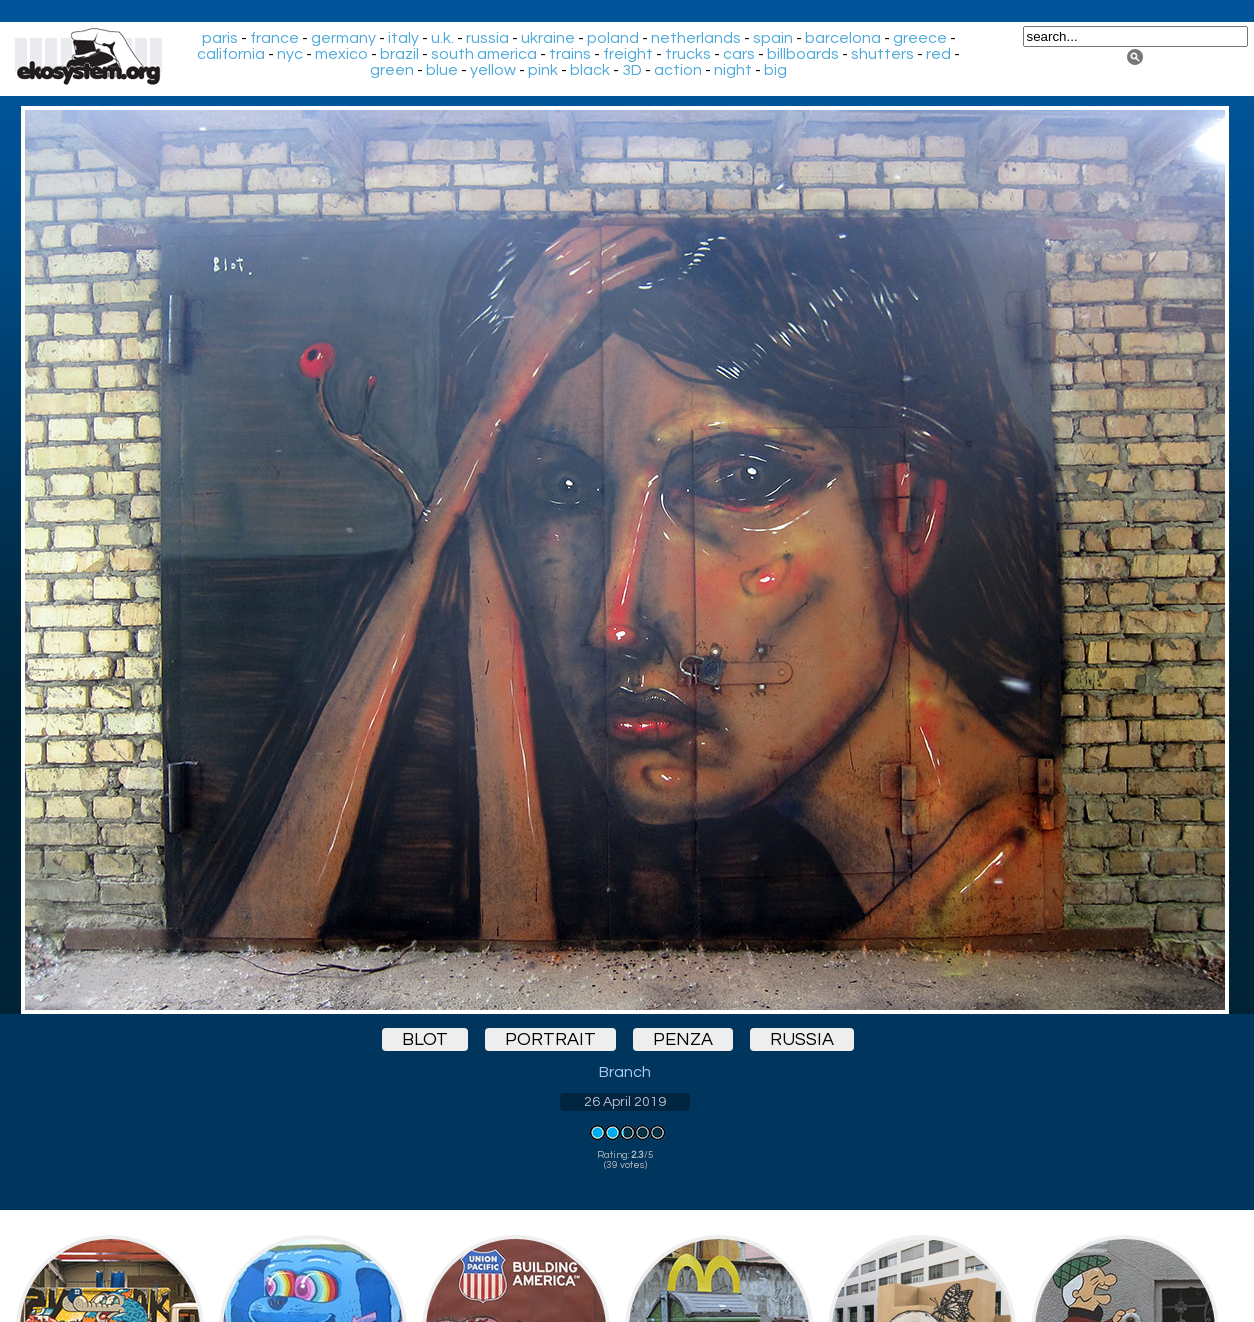 This screenshot has width=1254, height=1322. What do you see at coordinates (343, 38) in the screenshot?
I see `germany` at bounding box center [343, 38].